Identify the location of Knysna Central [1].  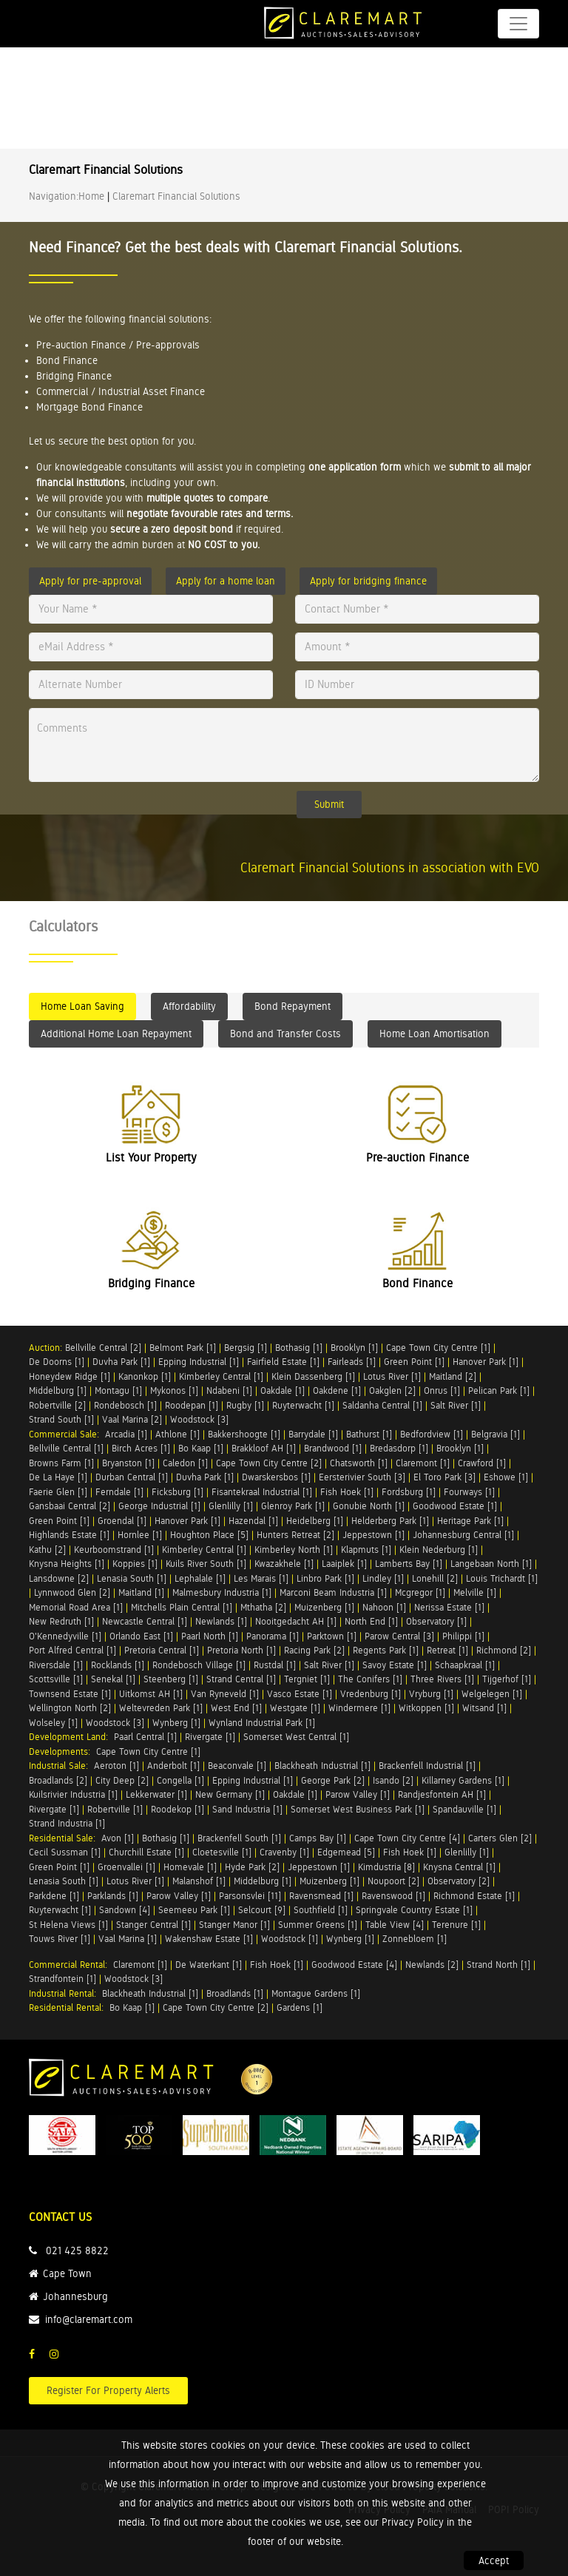
(459, 1866).